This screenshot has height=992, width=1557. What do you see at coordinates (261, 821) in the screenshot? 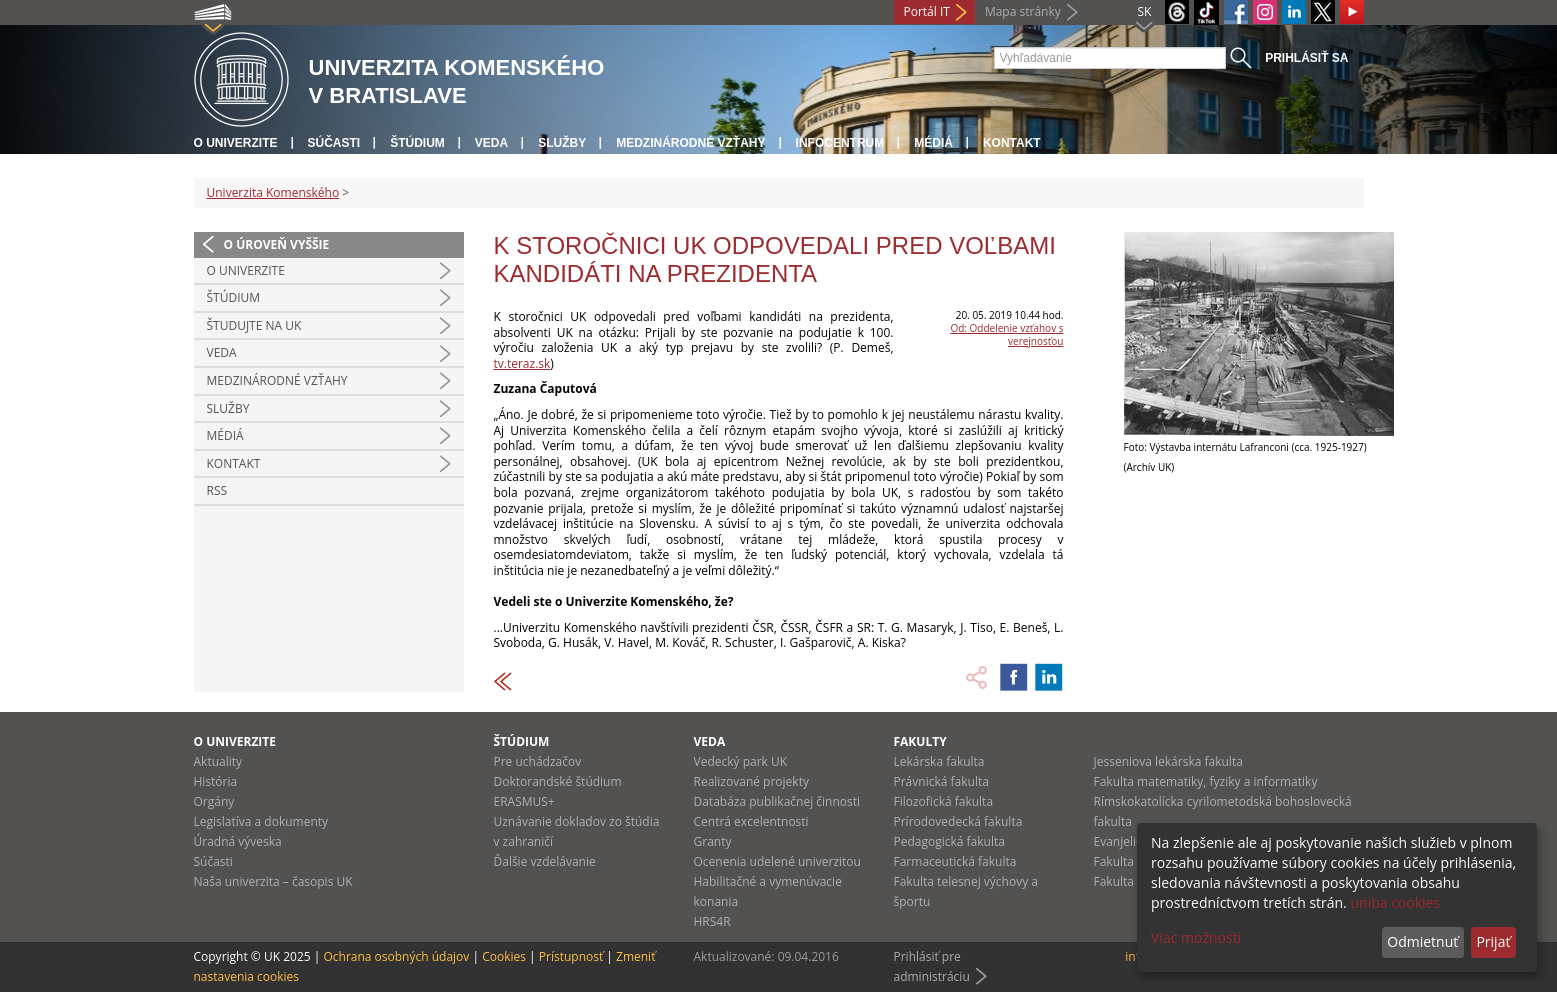
I see `Legislatíva a dokumenty` at bounding box center [261, 821].